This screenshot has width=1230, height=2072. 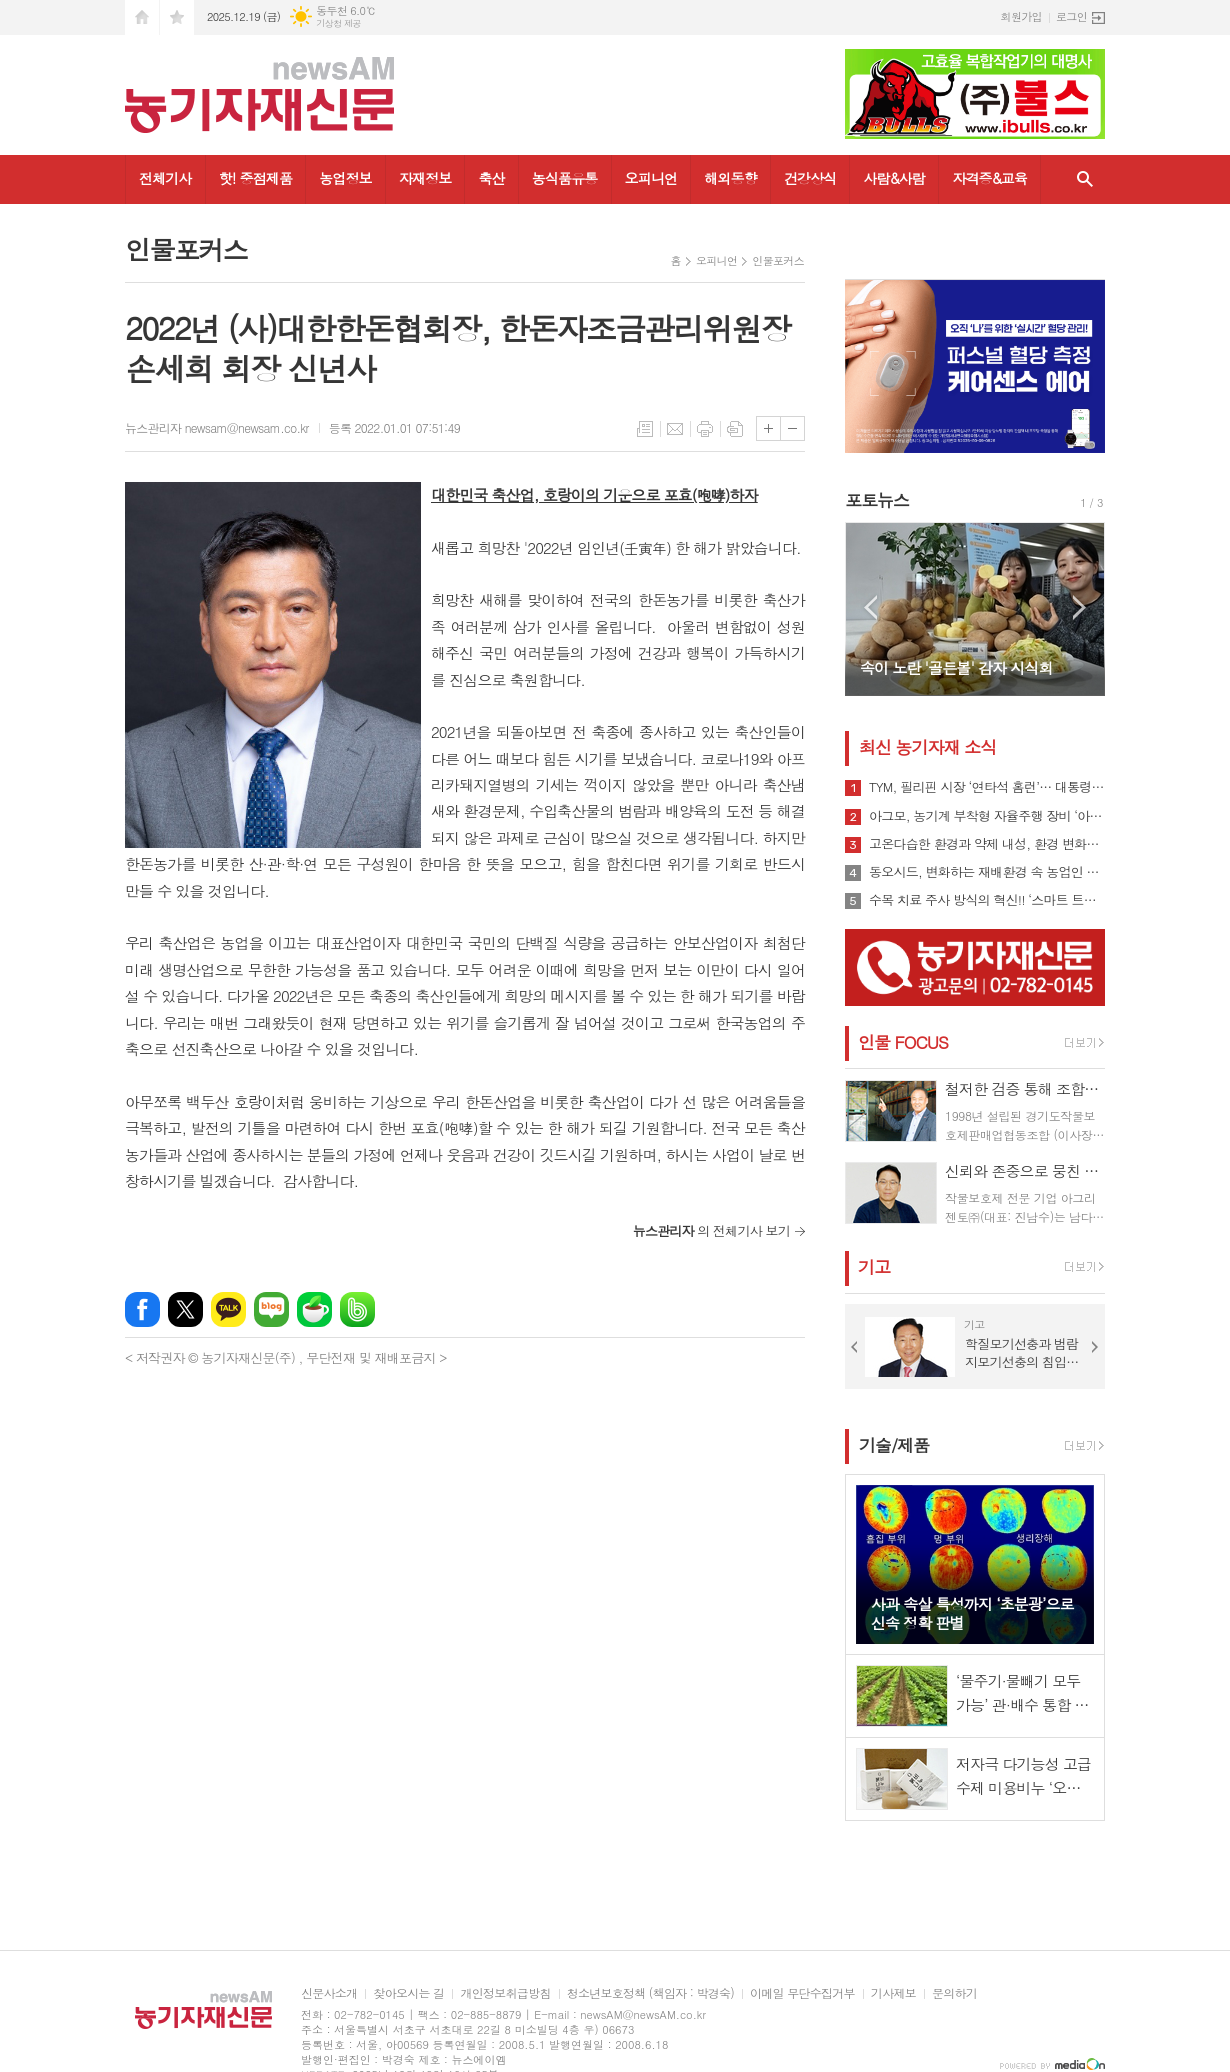 What do you see at coordinates (338, 23) in the screenshot?
I see `기상청 제공` at bounding box center [338, 23].